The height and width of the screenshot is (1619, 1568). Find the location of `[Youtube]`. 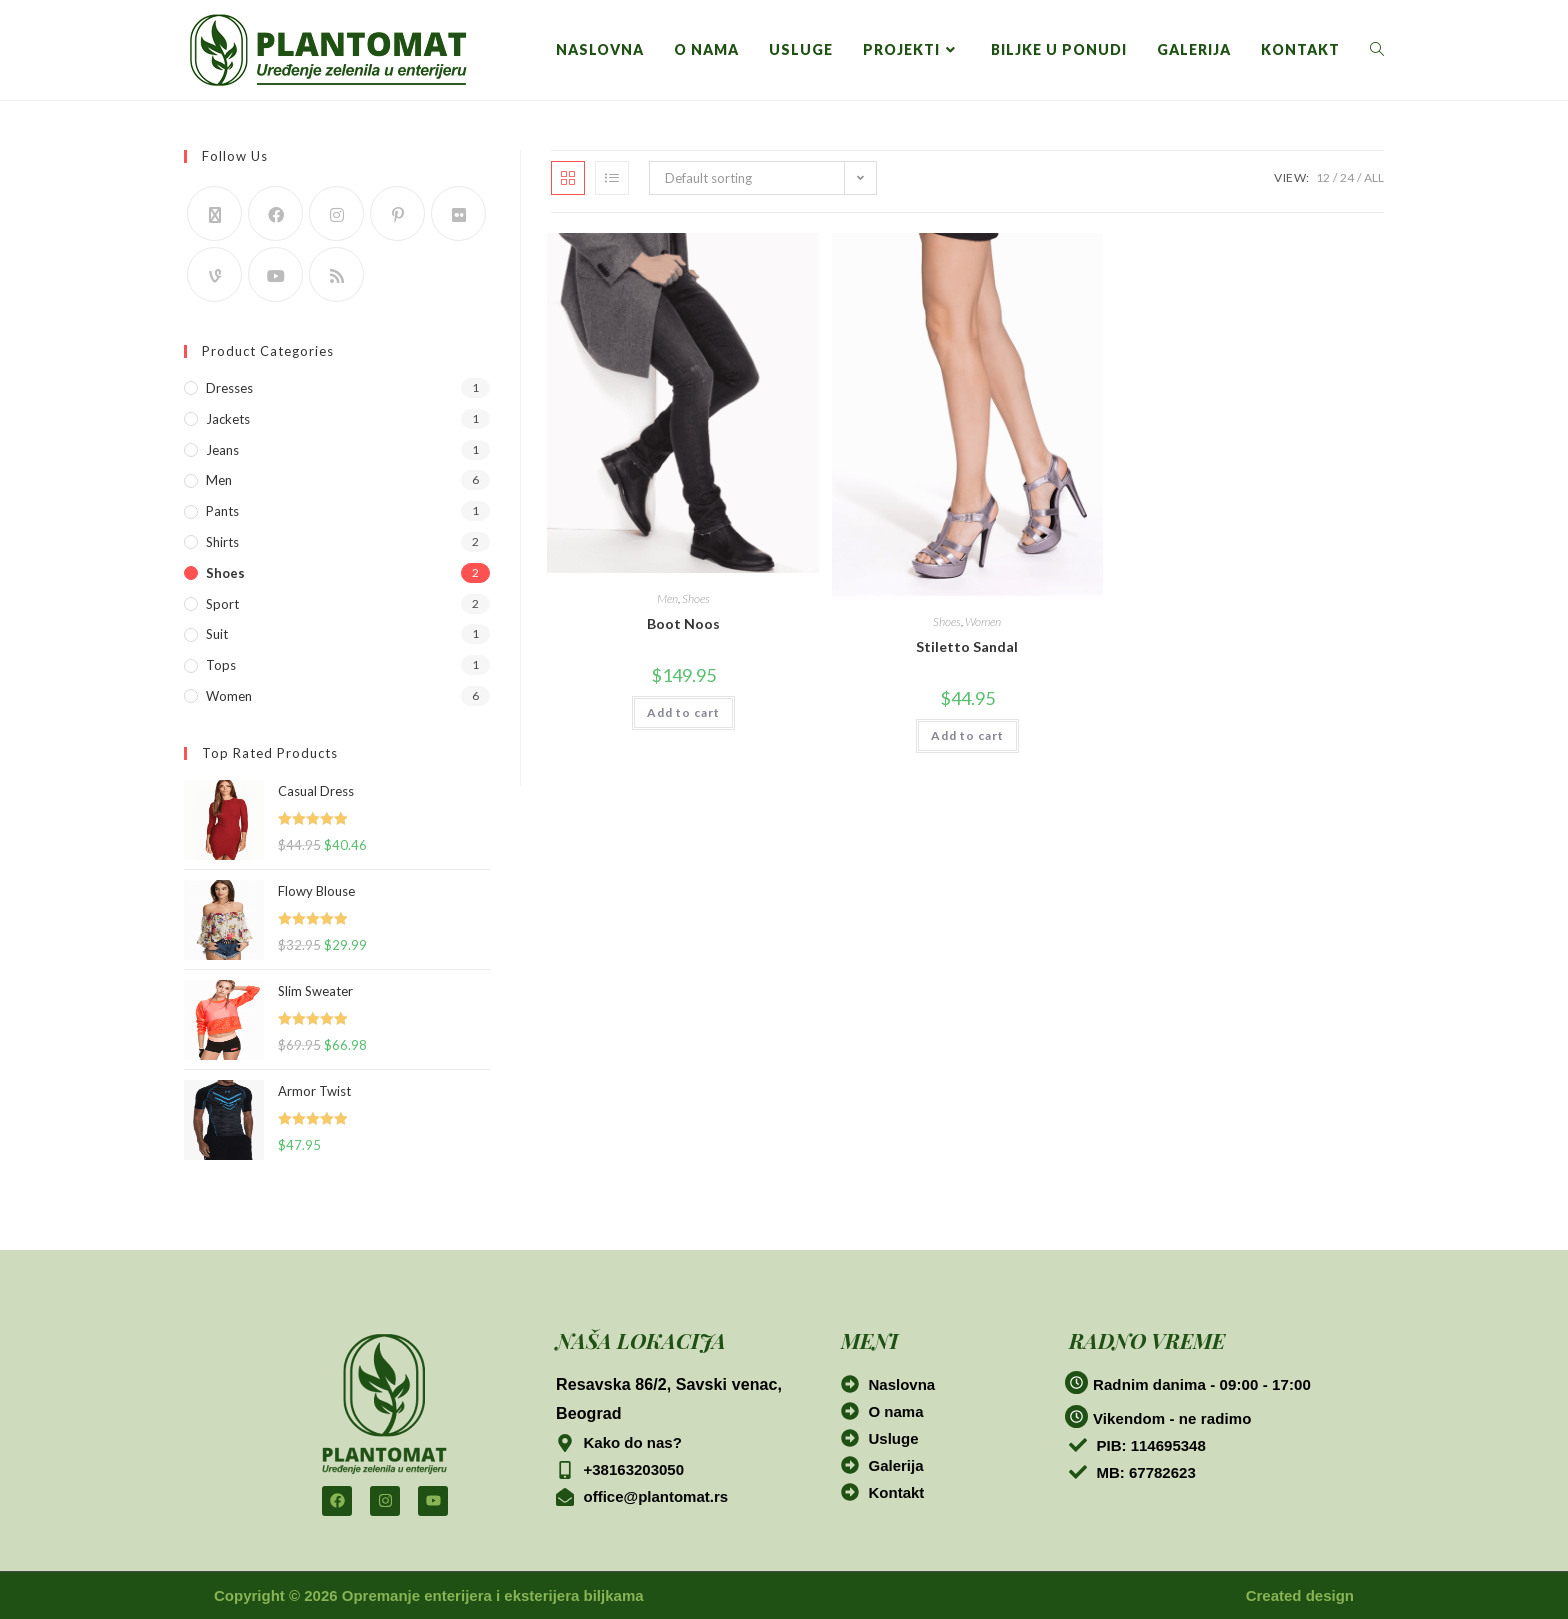

[Youtube] is located at coordinates (275, 274).